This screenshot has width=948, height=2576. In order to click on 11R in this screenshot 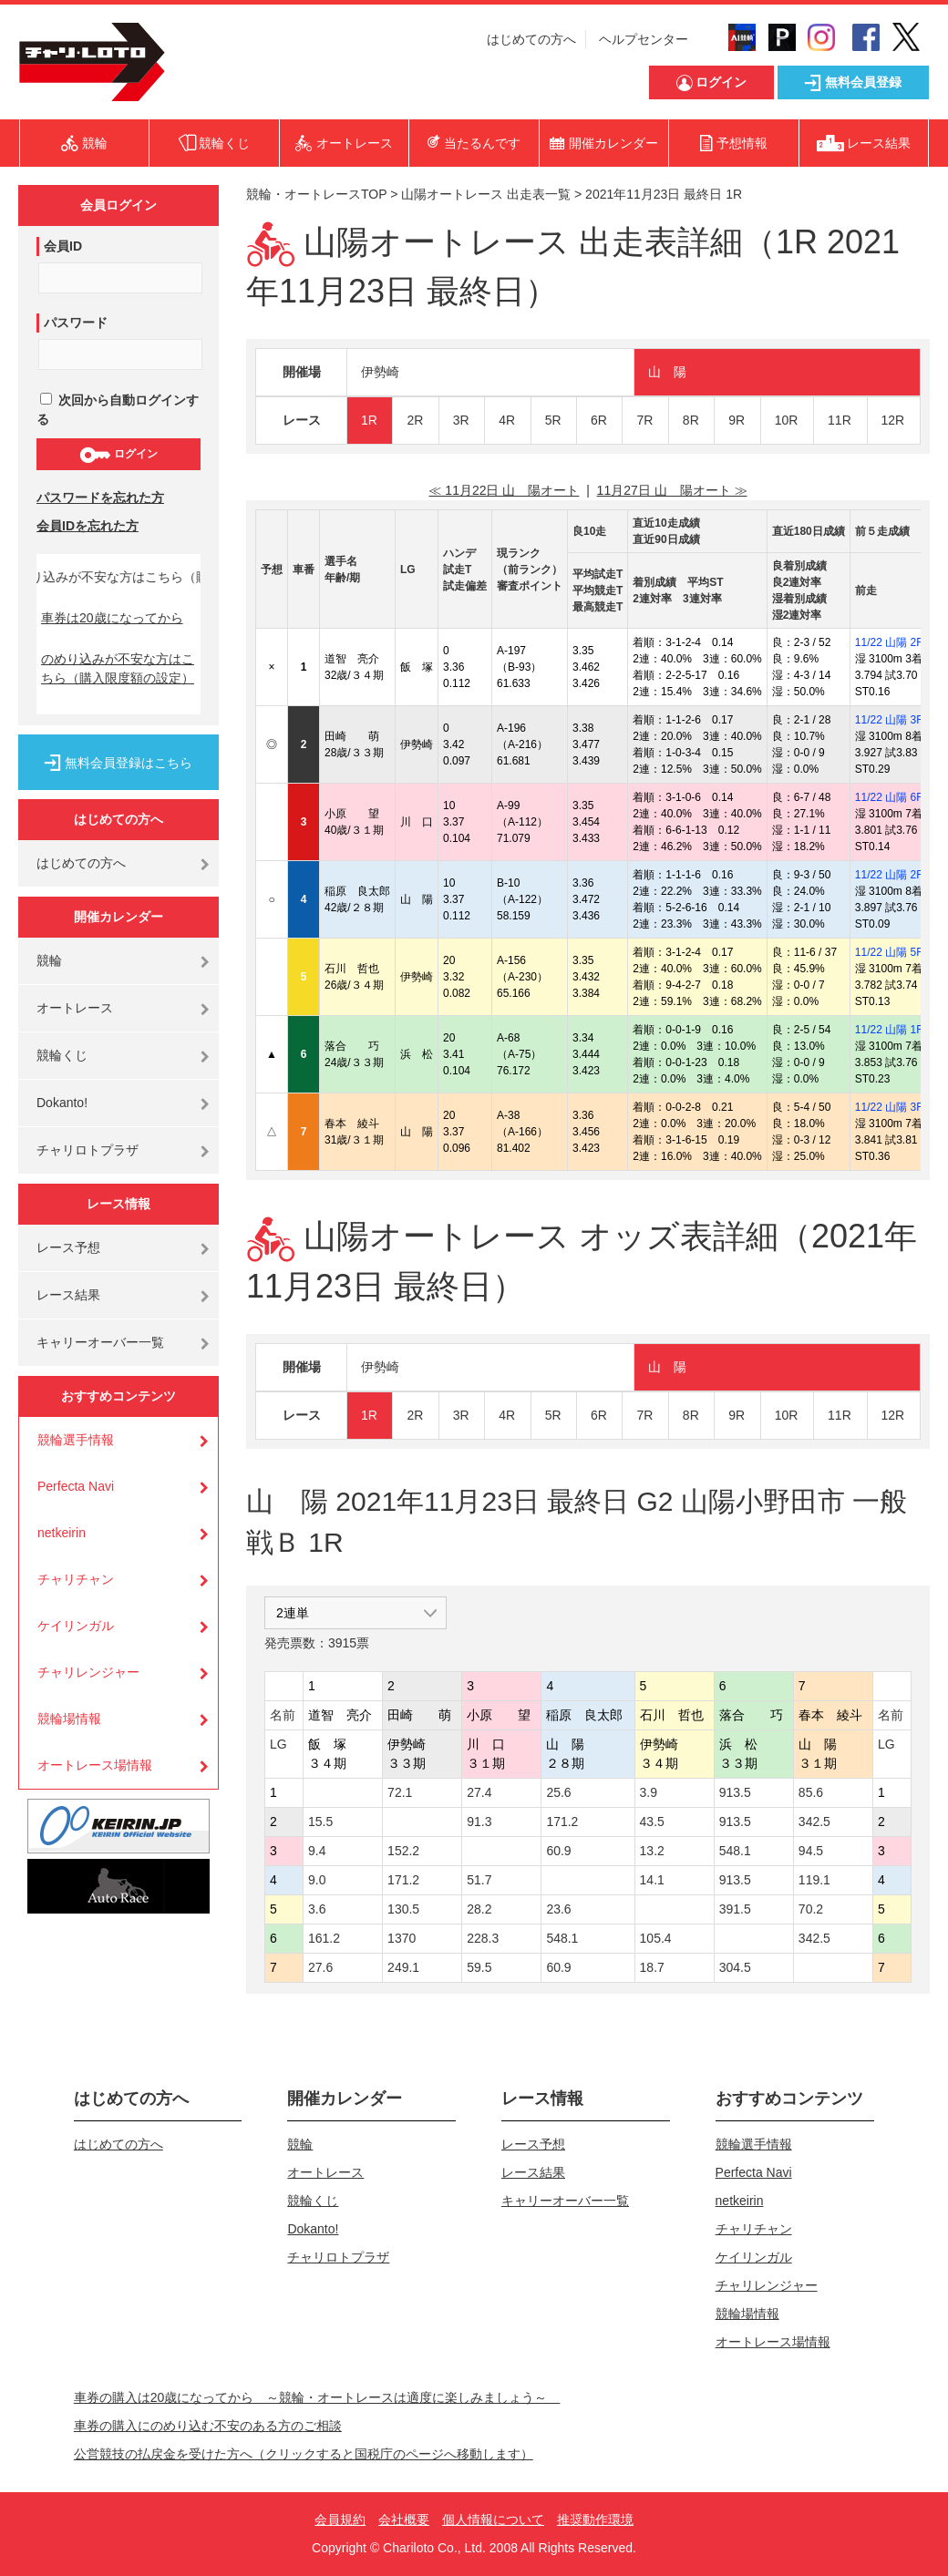, I will do `click(839, 420)`.